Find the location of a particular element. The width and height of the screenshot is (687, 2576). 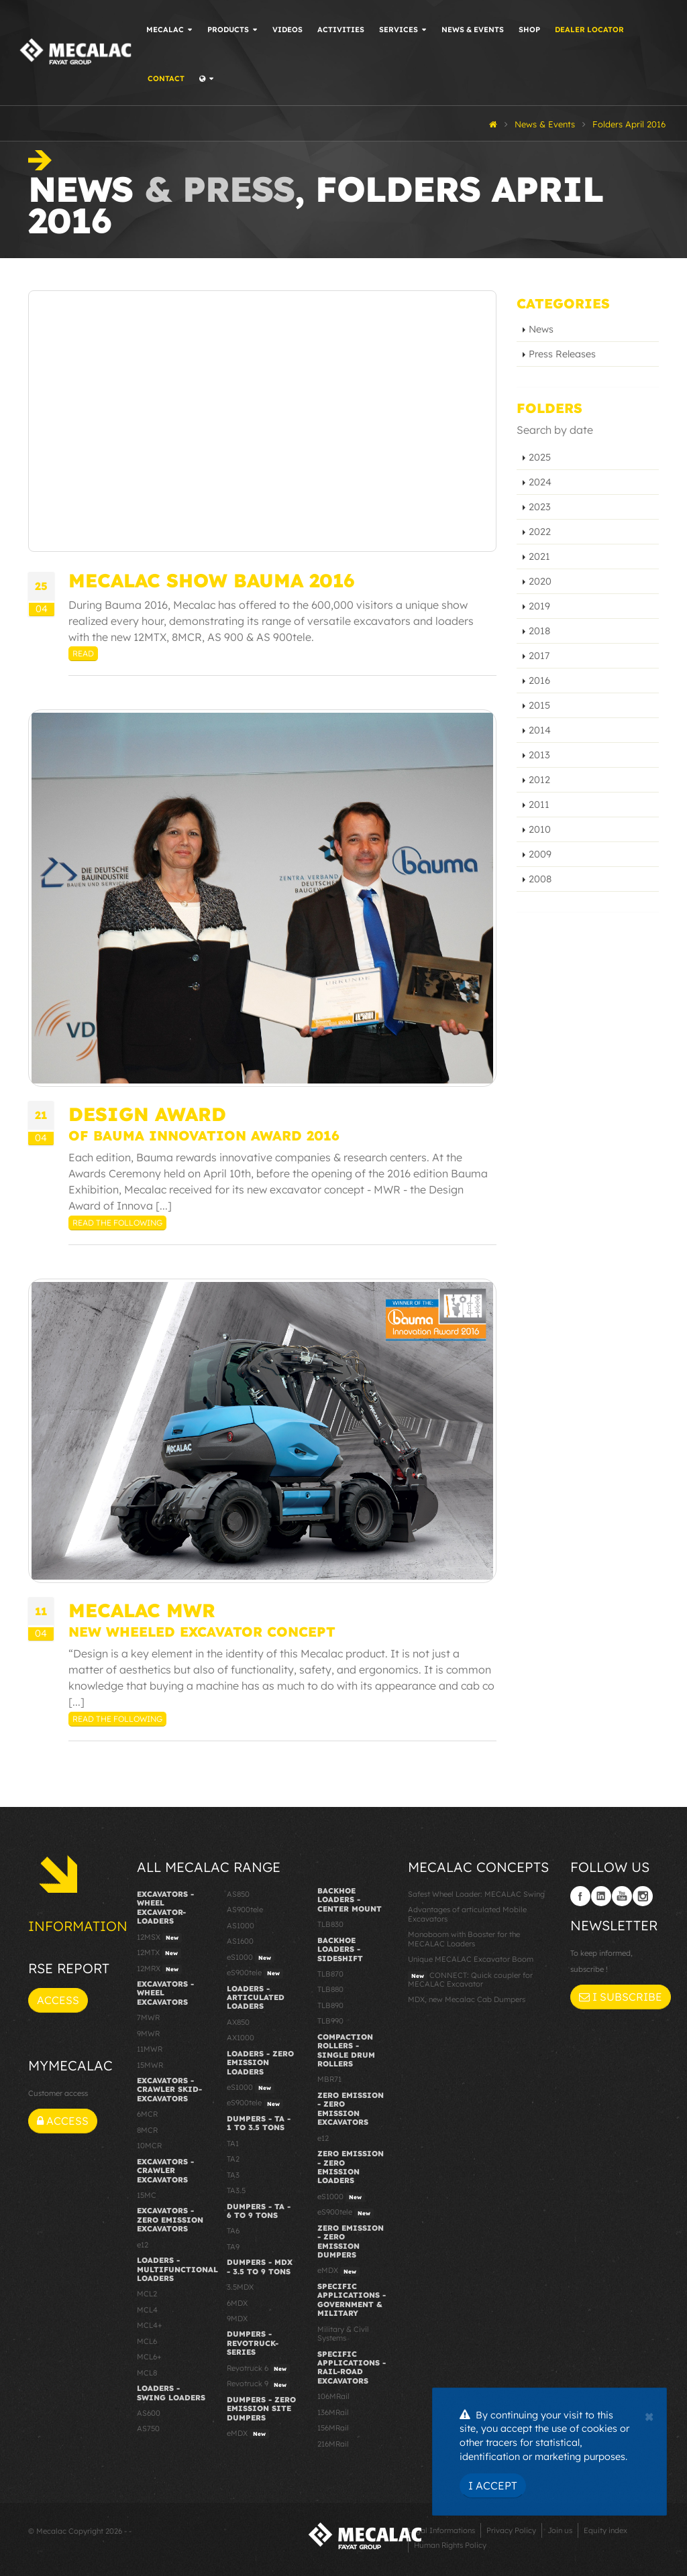

9MWR is located at coordinates (148, 2033).